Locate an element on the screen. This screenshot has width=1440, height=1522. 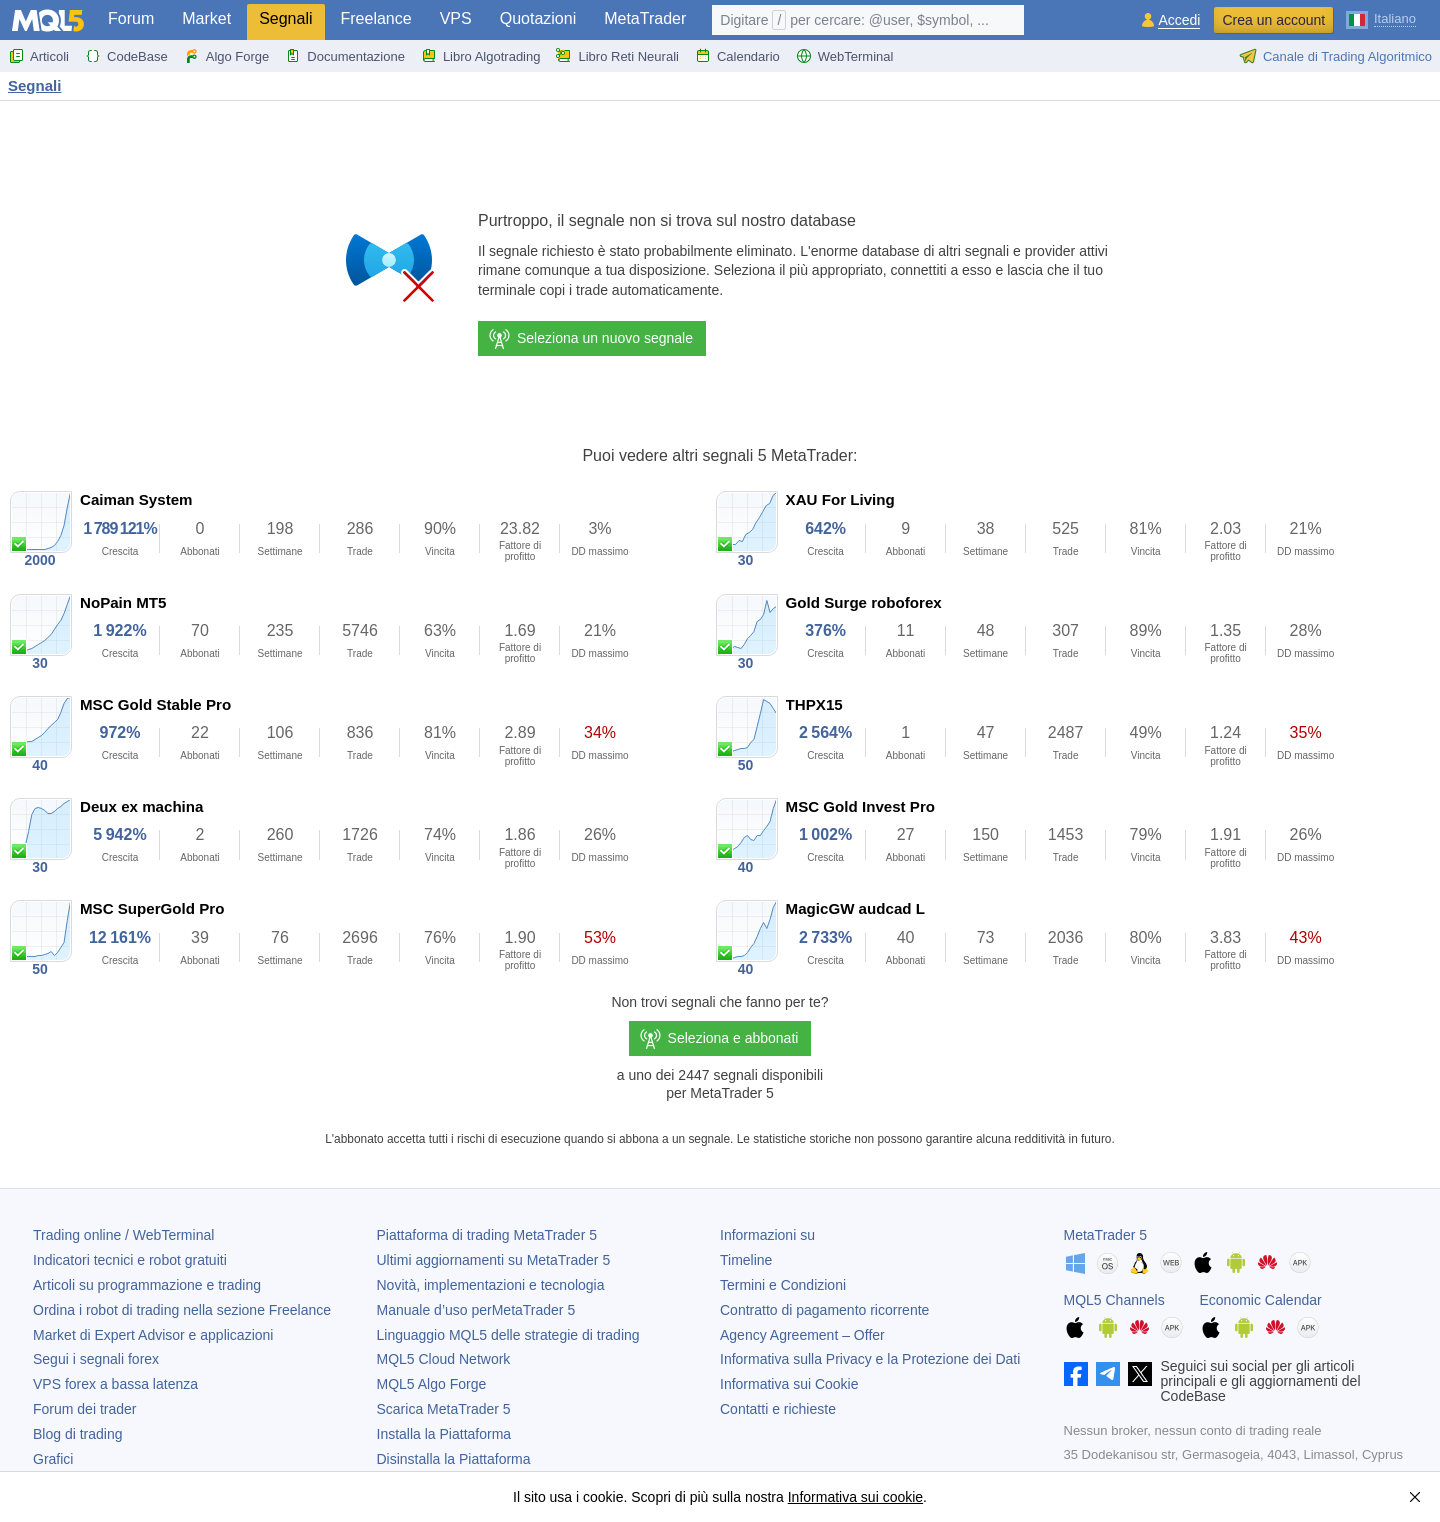
Seleziona un nuovo segnale is located at coordinates (590, 339).